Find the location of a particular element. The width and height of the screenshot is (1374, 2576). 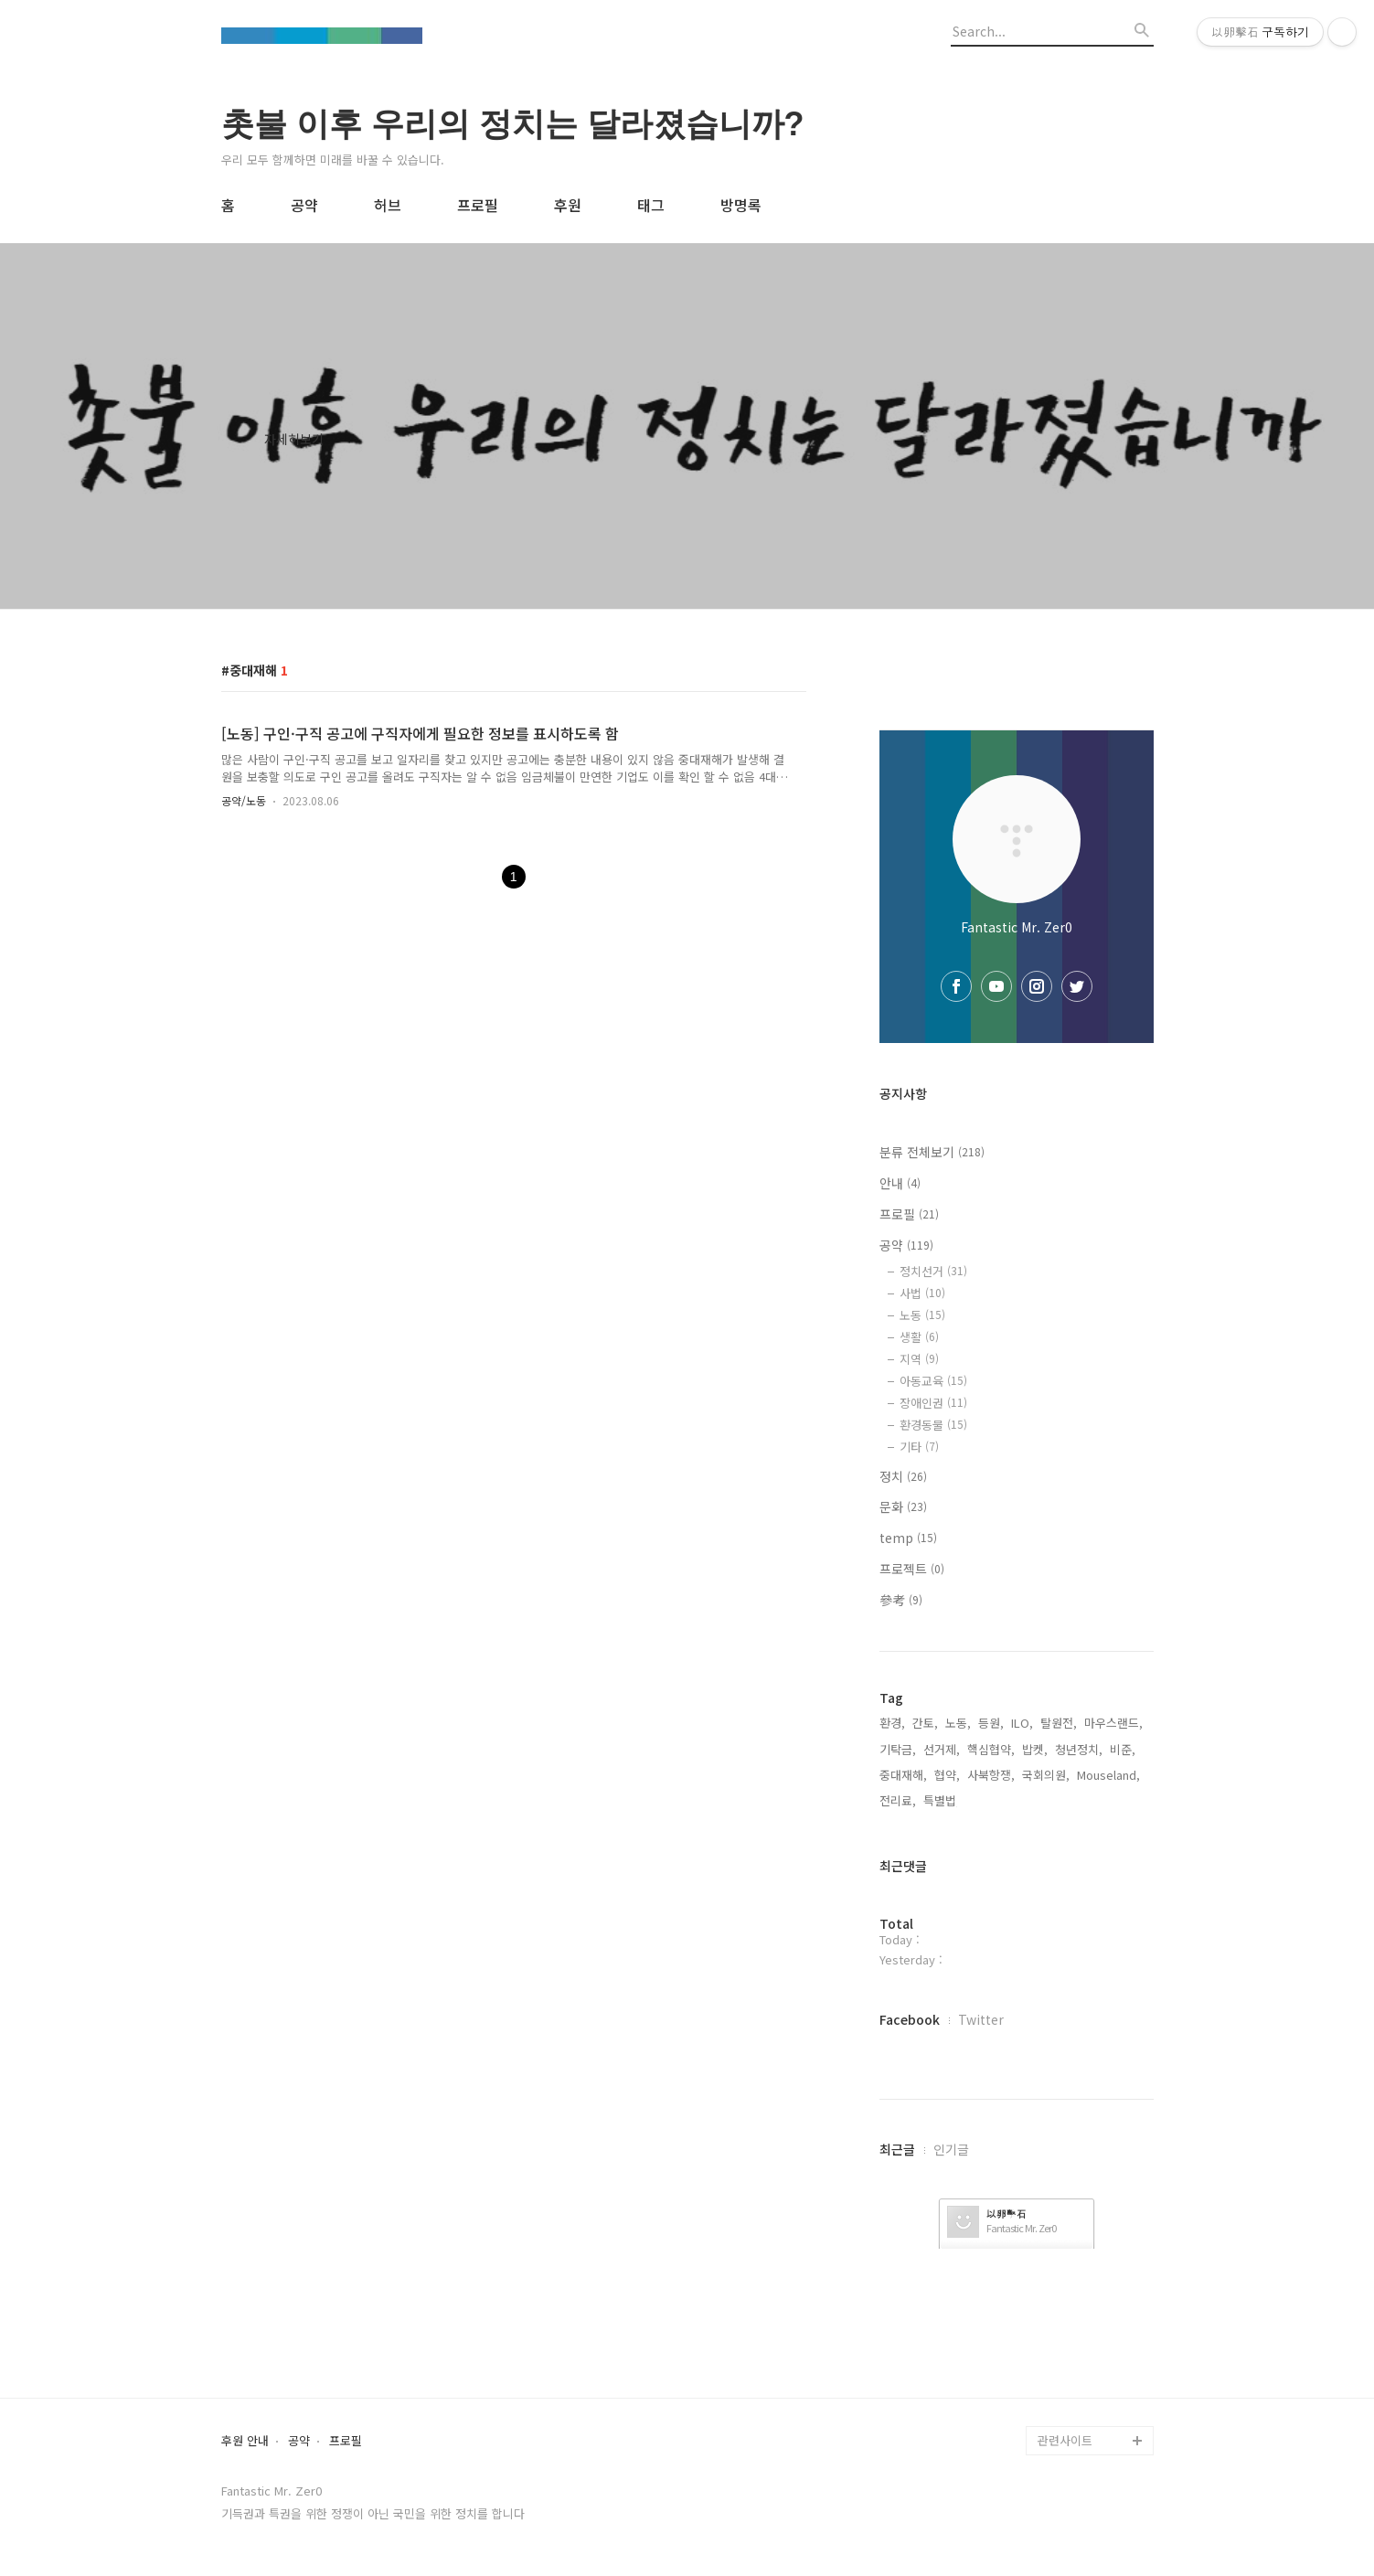

환경, is located at coordinates (892, 1722).